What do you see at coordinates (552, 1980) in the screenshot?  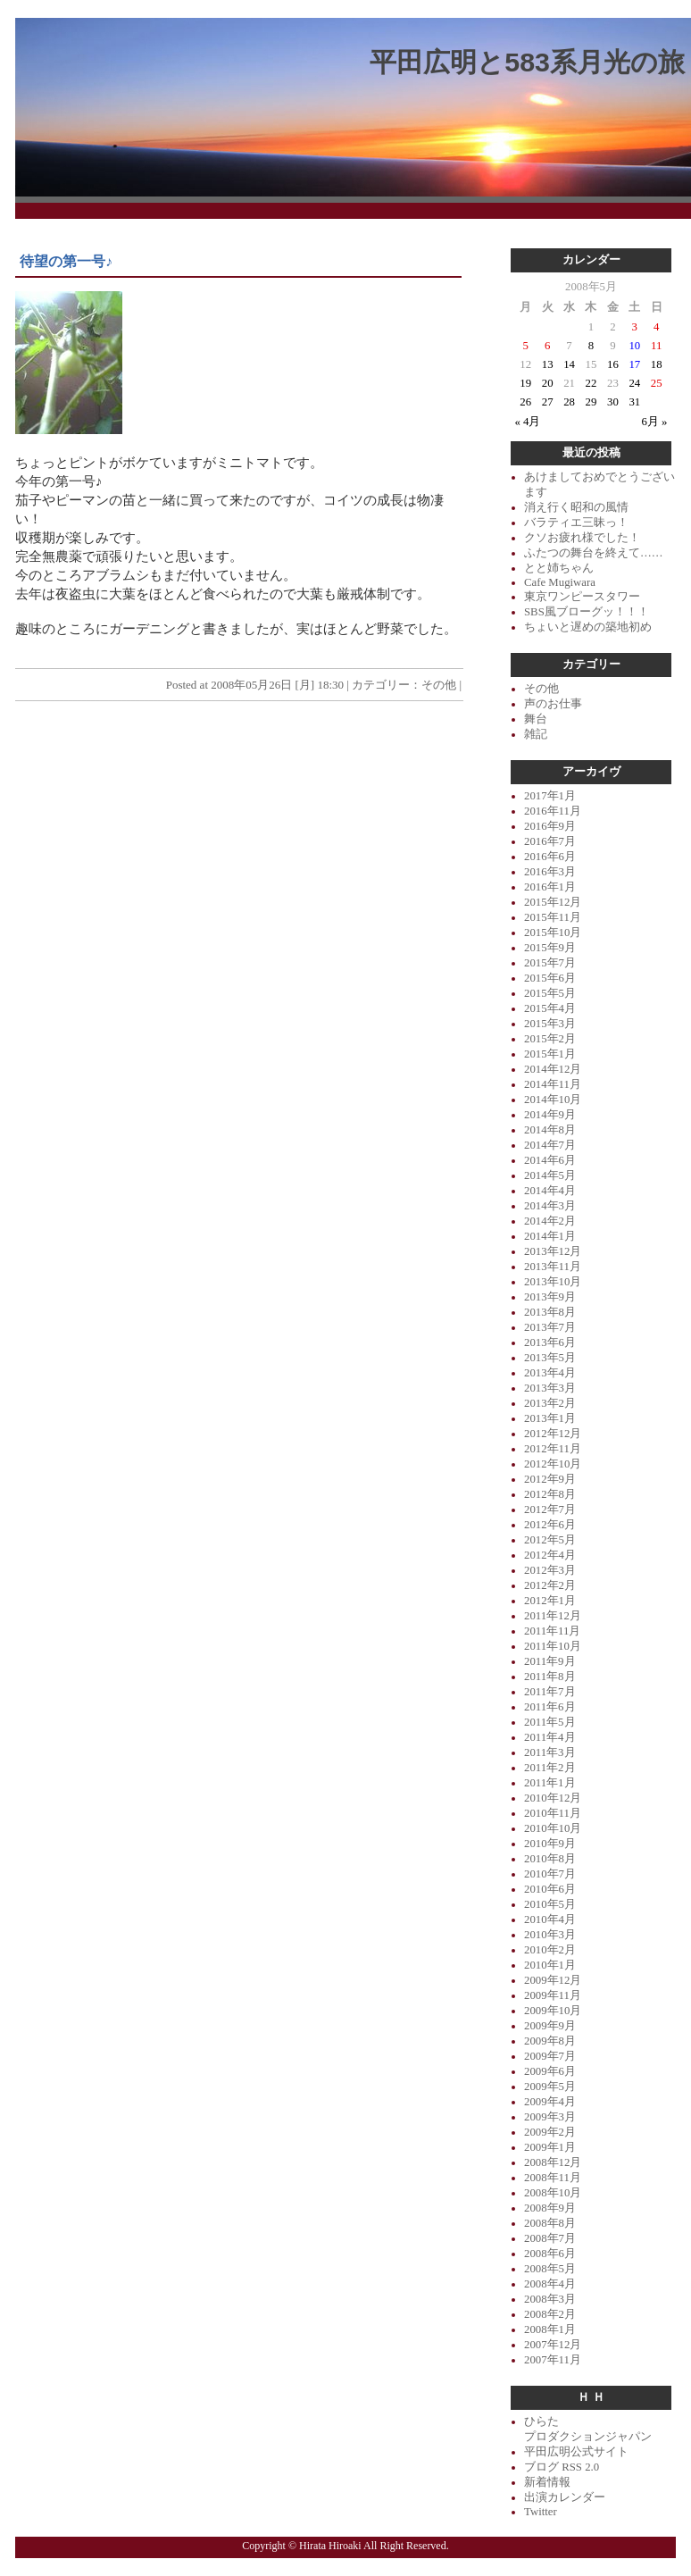 I see `2009年12月` at bounding box center [552, 1980].